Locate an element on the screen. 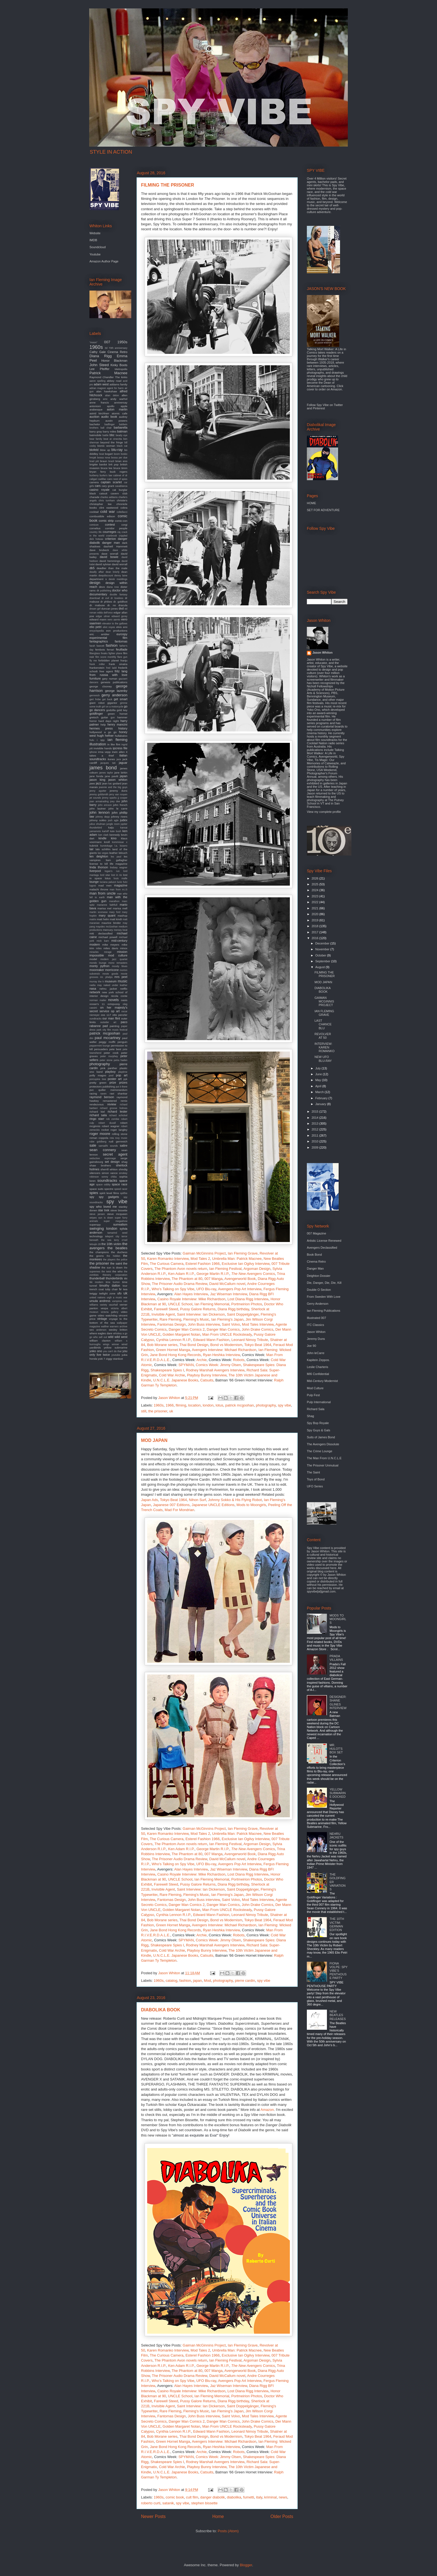 The width and height of the screenshot is (437, 2576). Diana Rigg birthday is located at coordinates (233, 1309).